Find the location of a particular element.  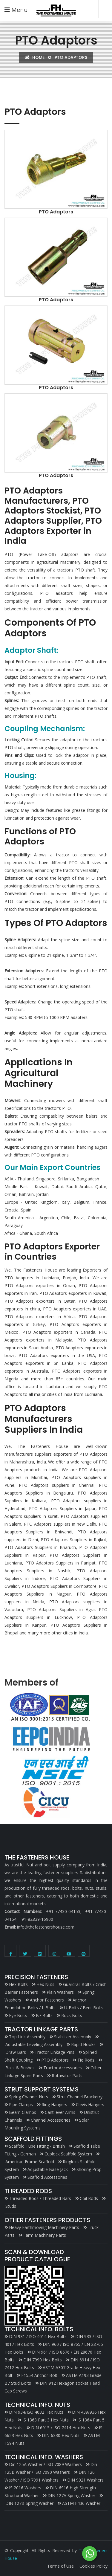

Studs is located at coordinates (10, 2206).